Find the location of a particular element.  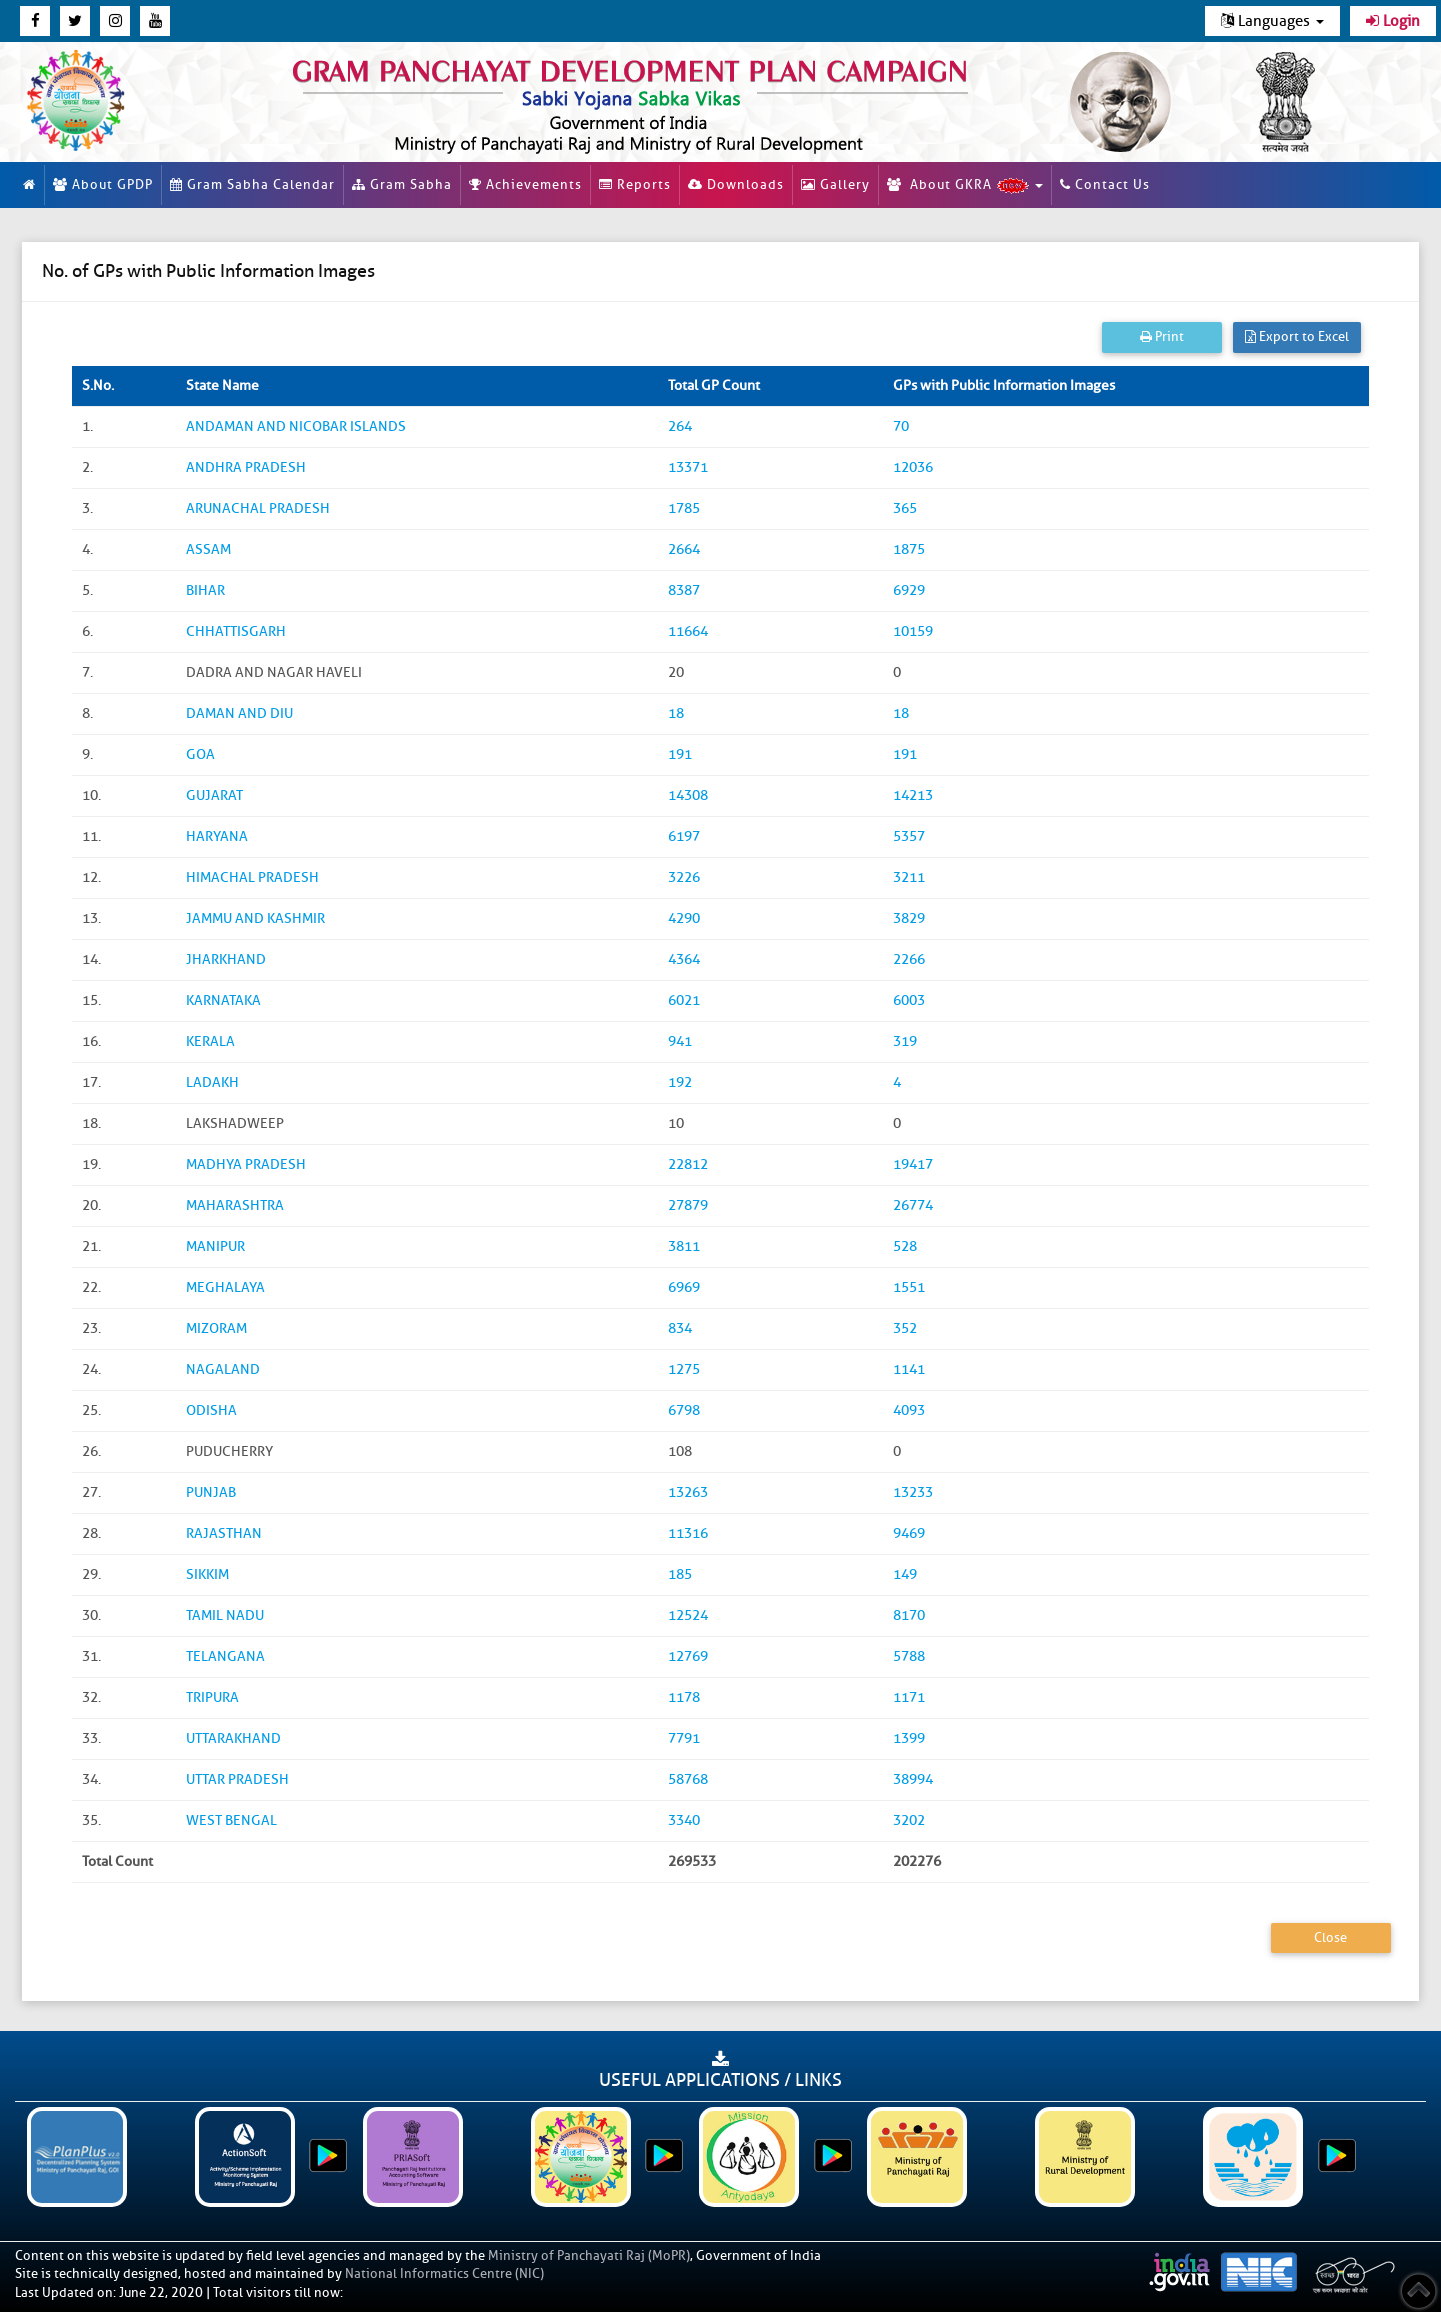

SIKKIM is located at coordinates (207, 1574).